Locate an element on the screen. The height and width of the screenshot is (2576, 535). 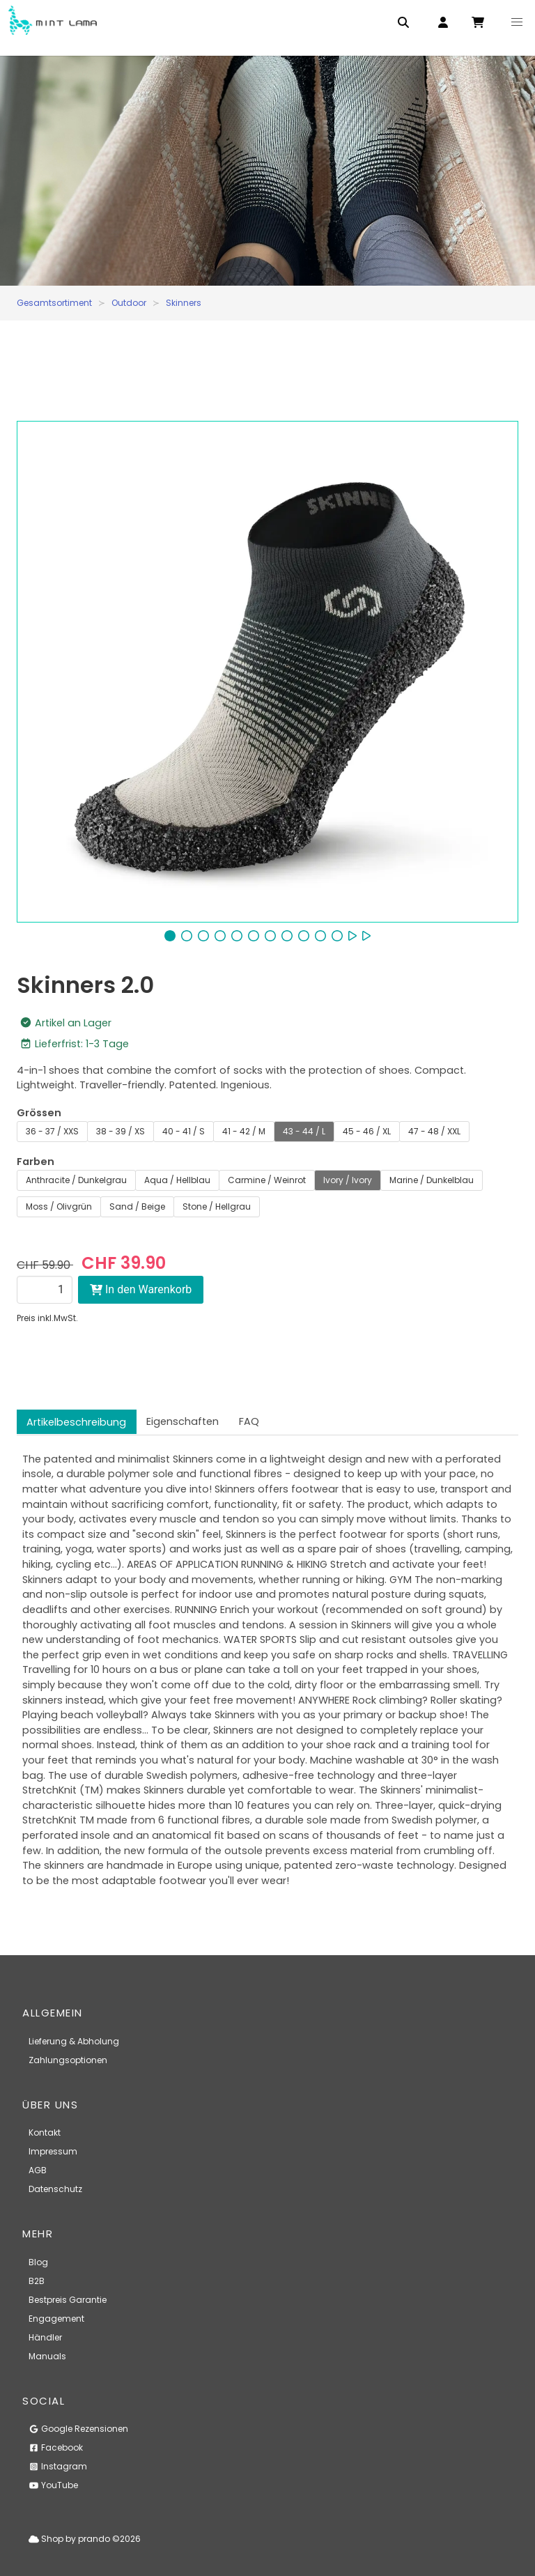
In den Warenkorb is located at coordinates (141, 1289).